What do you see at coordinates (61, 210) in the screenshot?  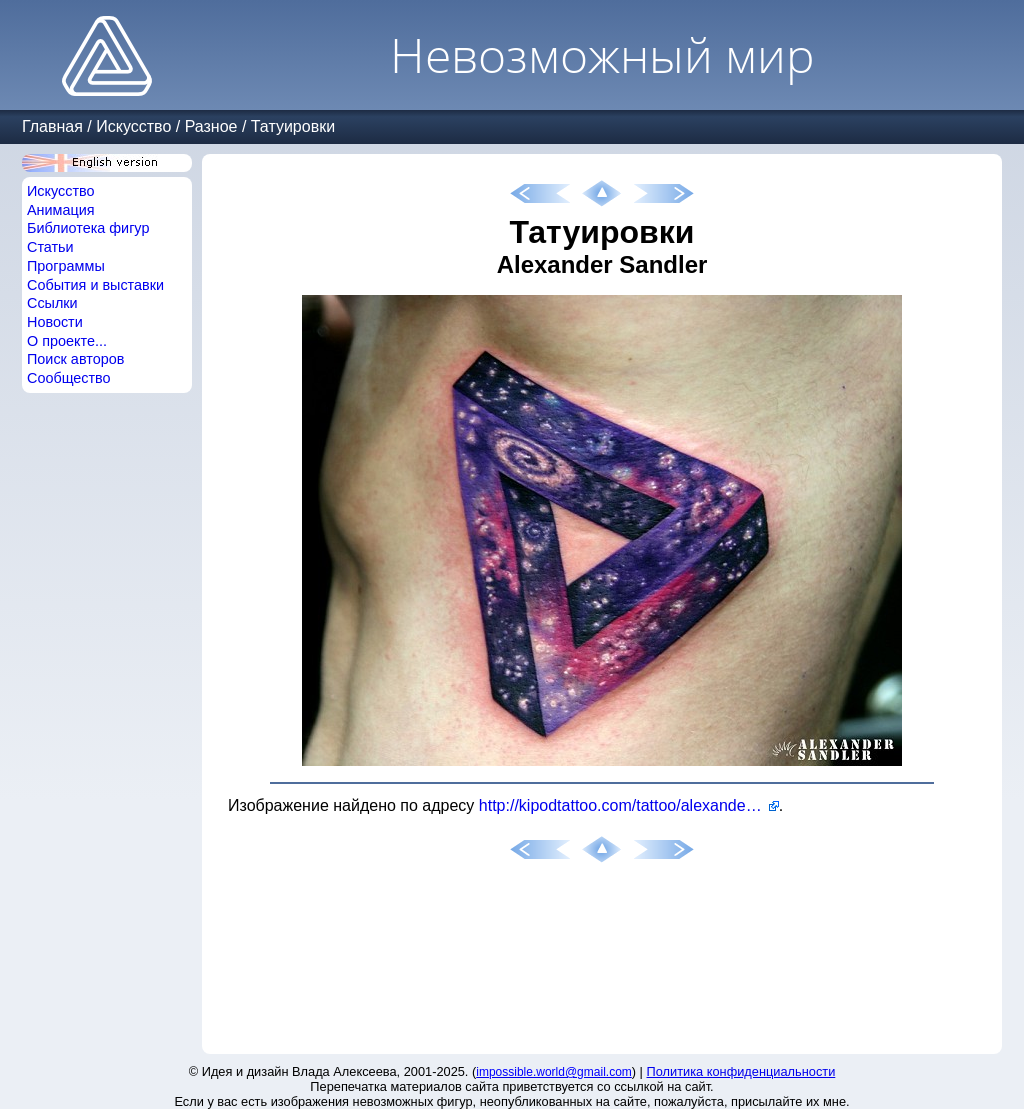 I see `Анимация` at bounding box center [61, 210].